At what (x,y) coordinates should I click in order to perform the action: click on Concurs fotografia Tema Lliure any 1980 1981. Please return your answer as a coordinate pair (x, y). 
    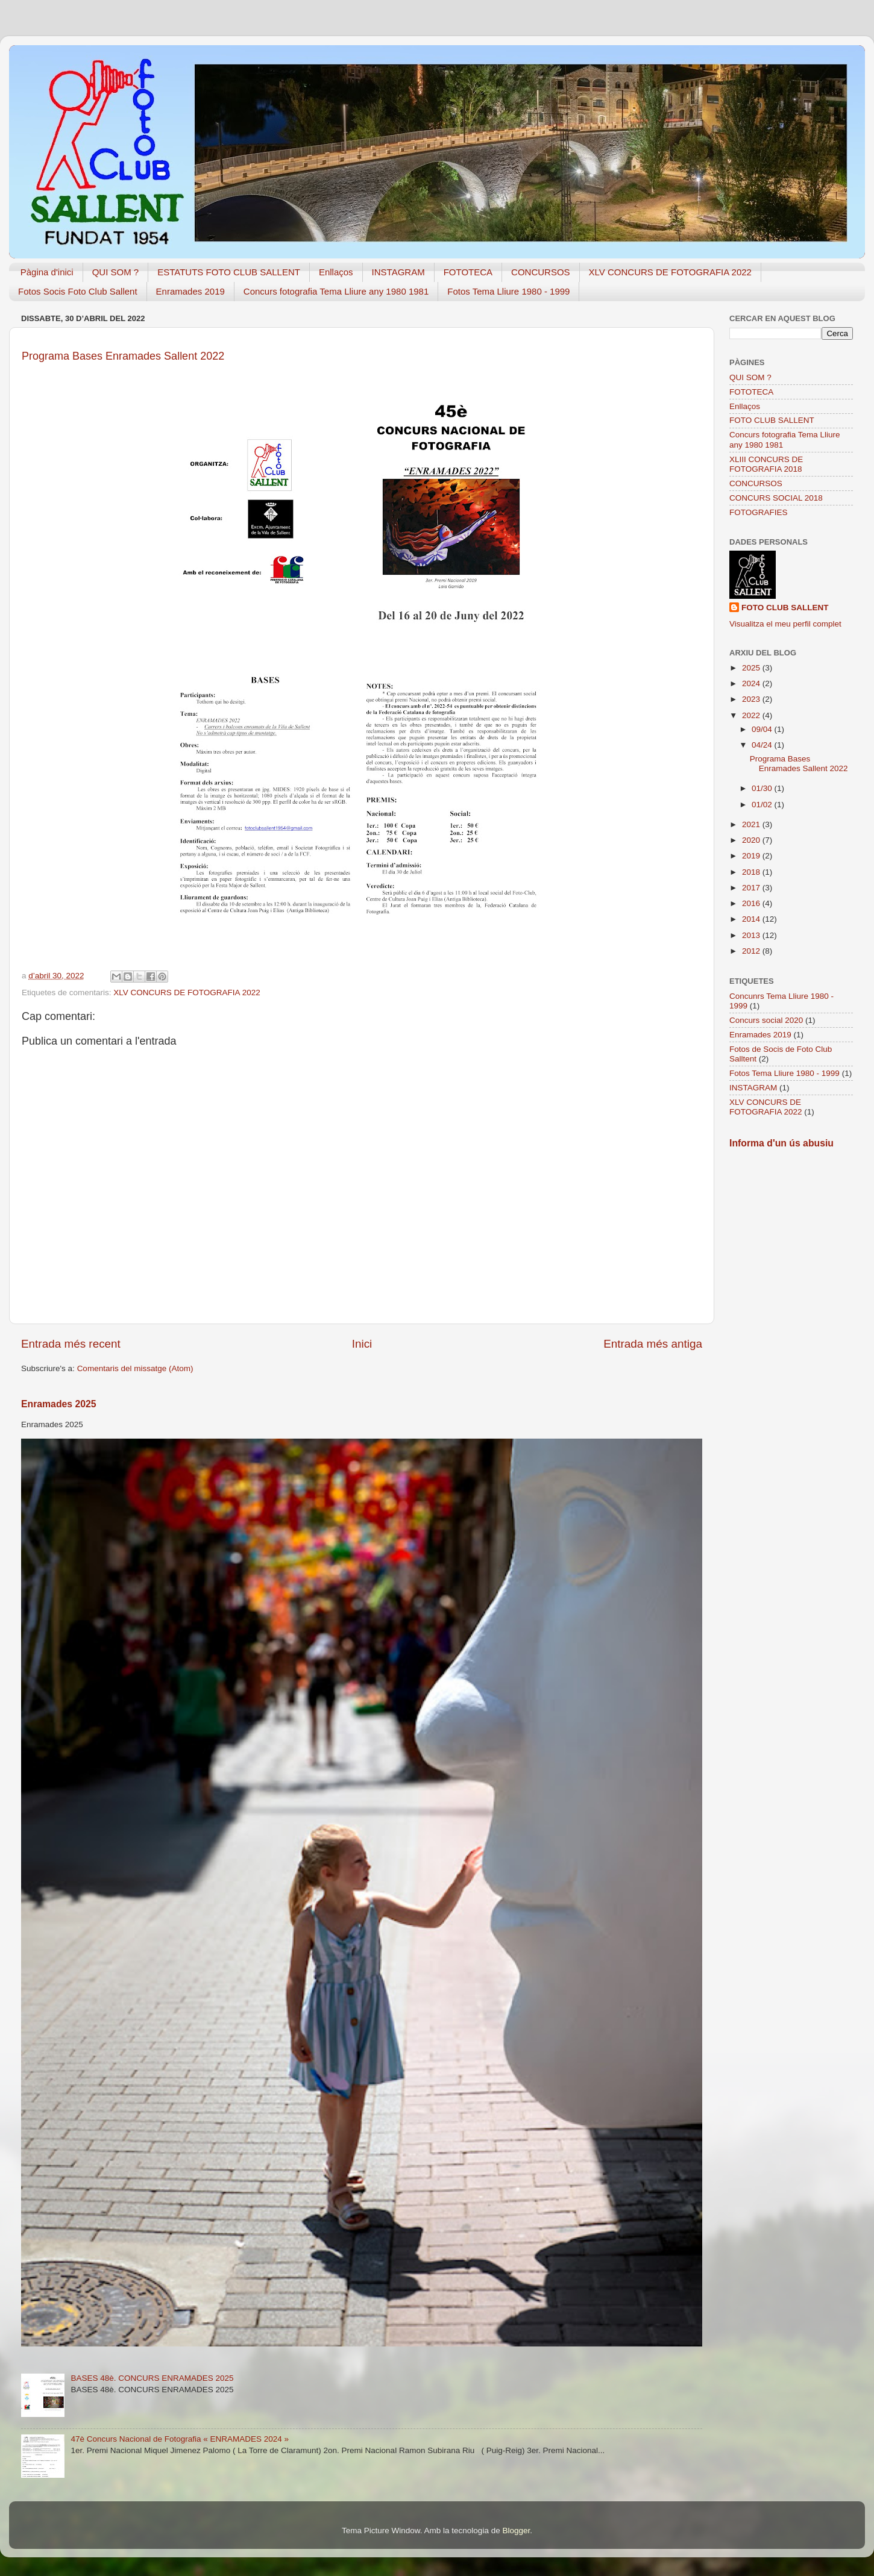
    Looking at the image, I should click on (336, 291).